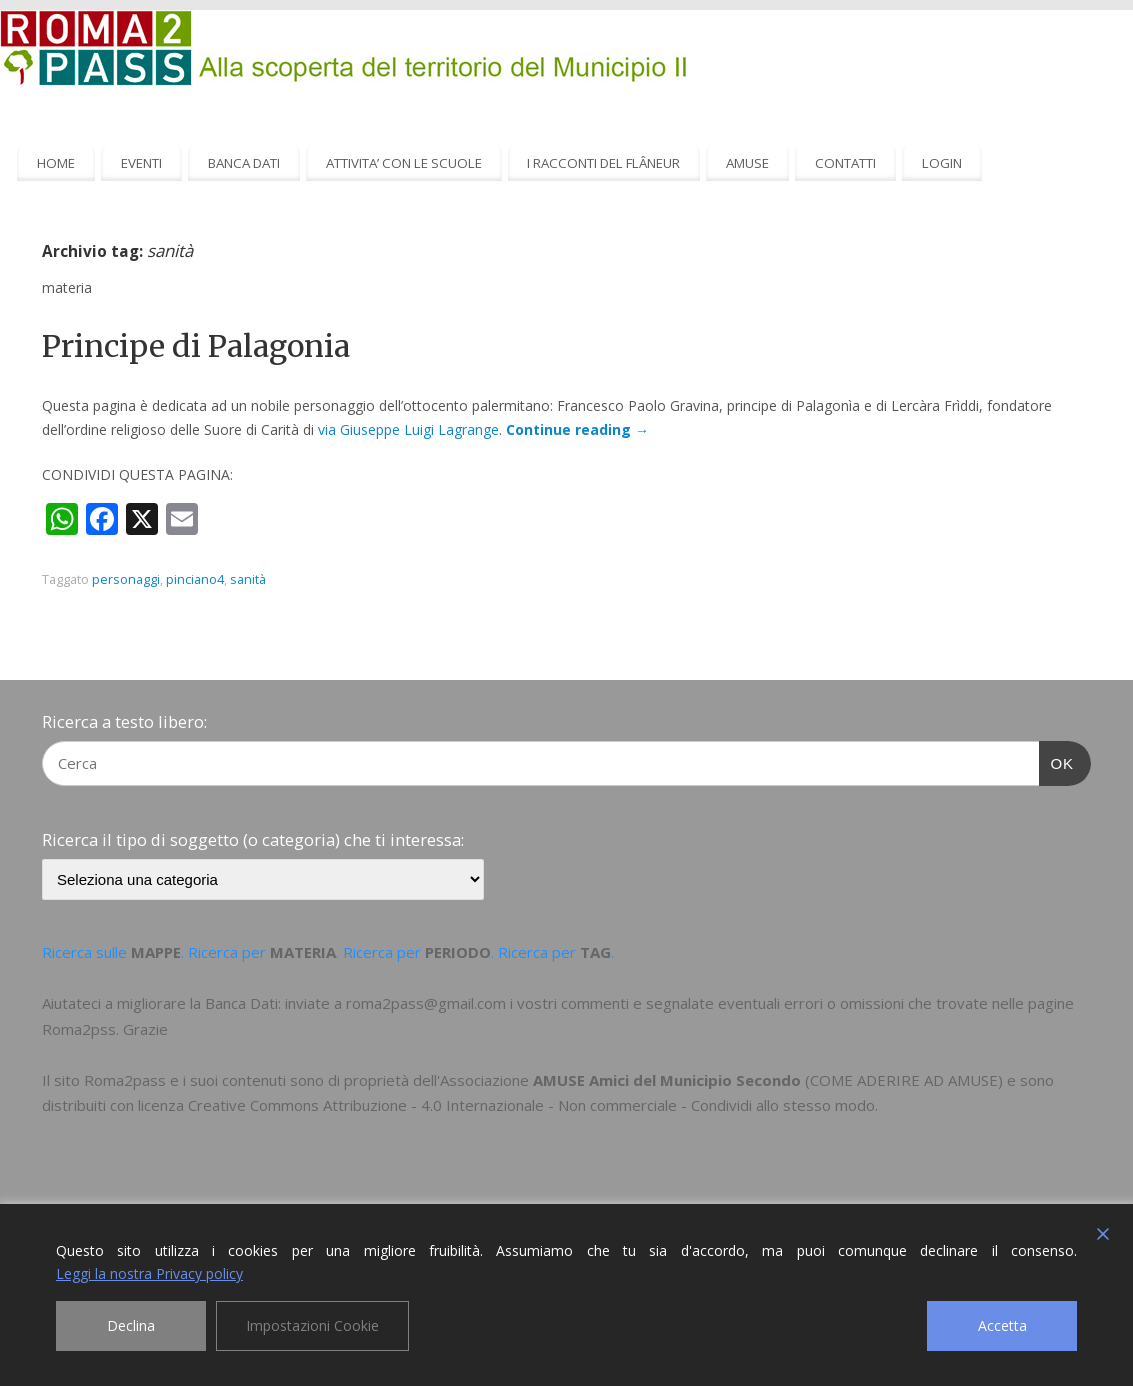 This screenshot has height=1386, width=1133. What do you see at coordinates (577, 429) in the screenshot?
I see `Continue reading` at bounding box center [577, 429].